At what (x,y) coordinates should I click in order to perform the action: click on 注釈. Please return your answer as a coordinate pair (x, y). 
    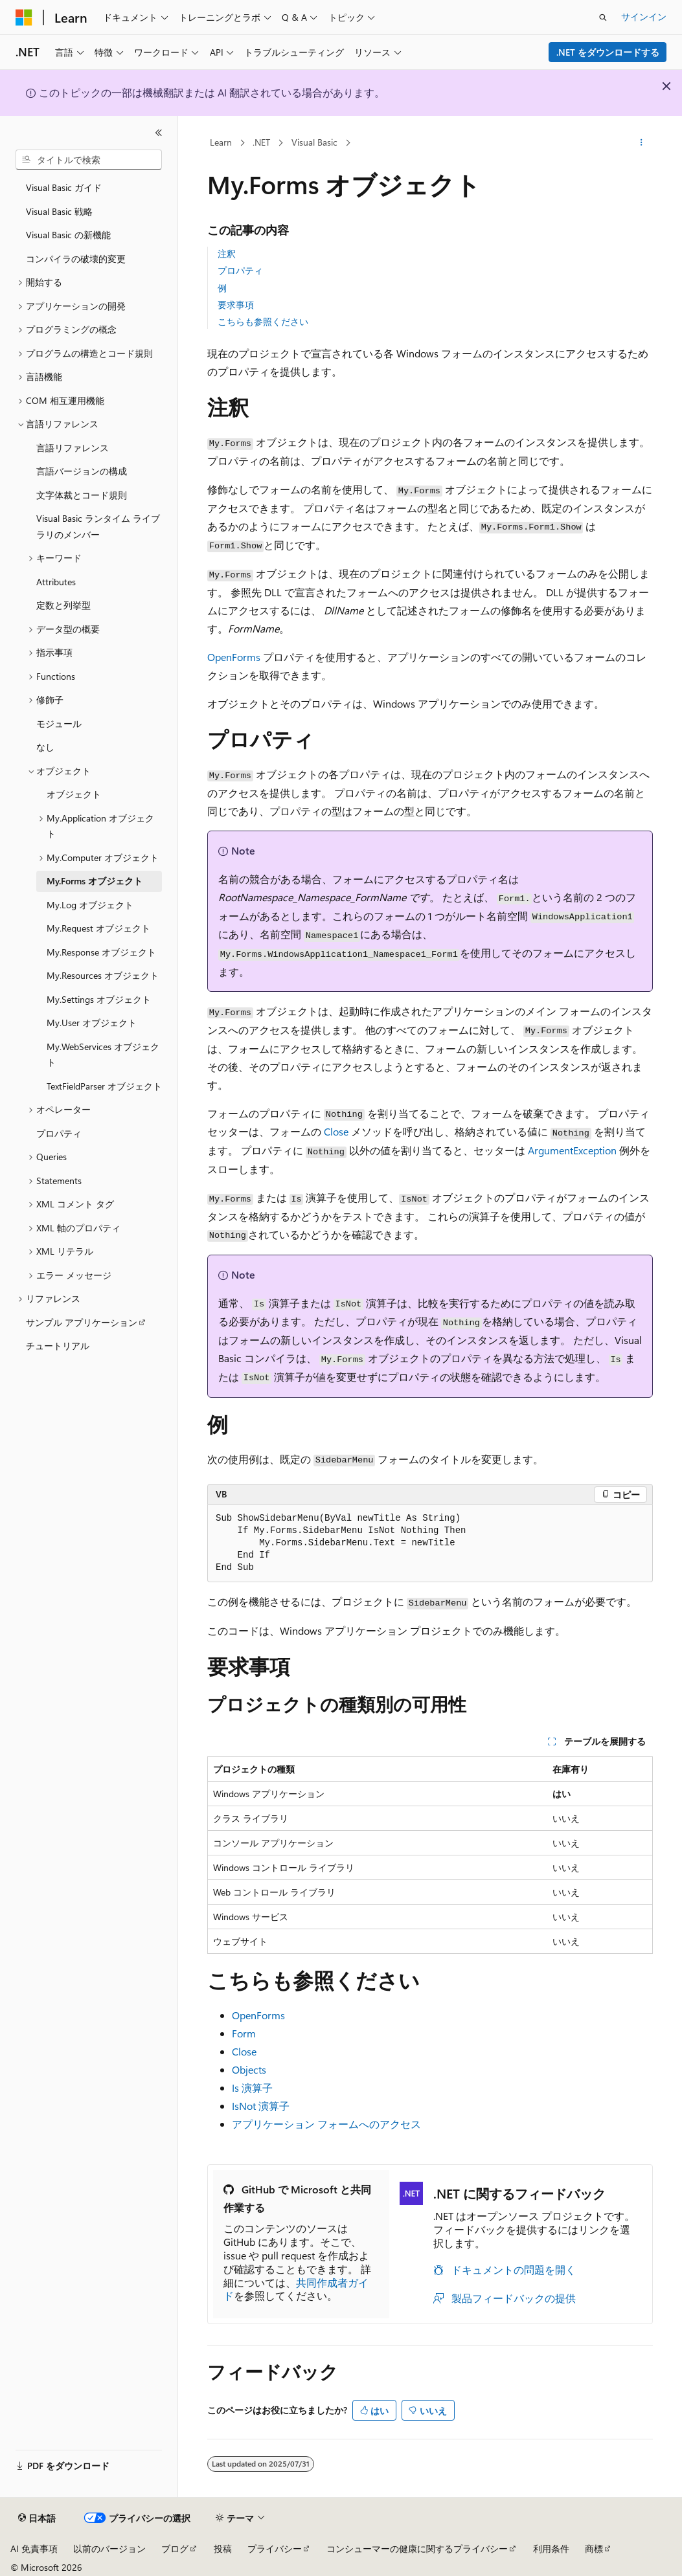
    Looking at the image, I should click on (227, 253).